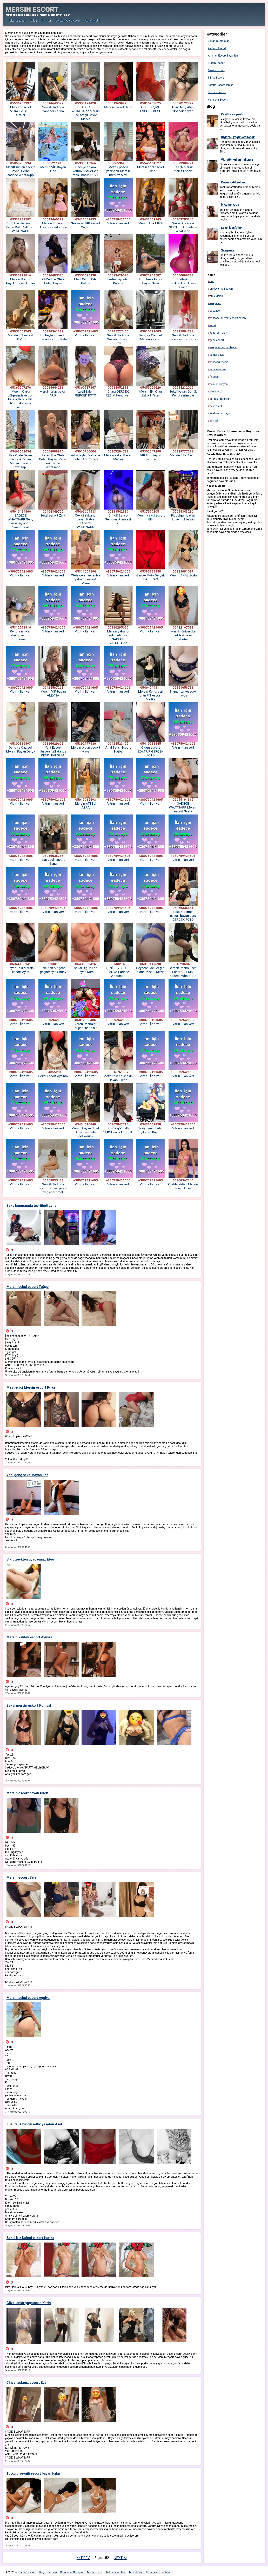 The image size is (268, 2576). I want to click on Mersin anal escort Buket, so click(150, 147).